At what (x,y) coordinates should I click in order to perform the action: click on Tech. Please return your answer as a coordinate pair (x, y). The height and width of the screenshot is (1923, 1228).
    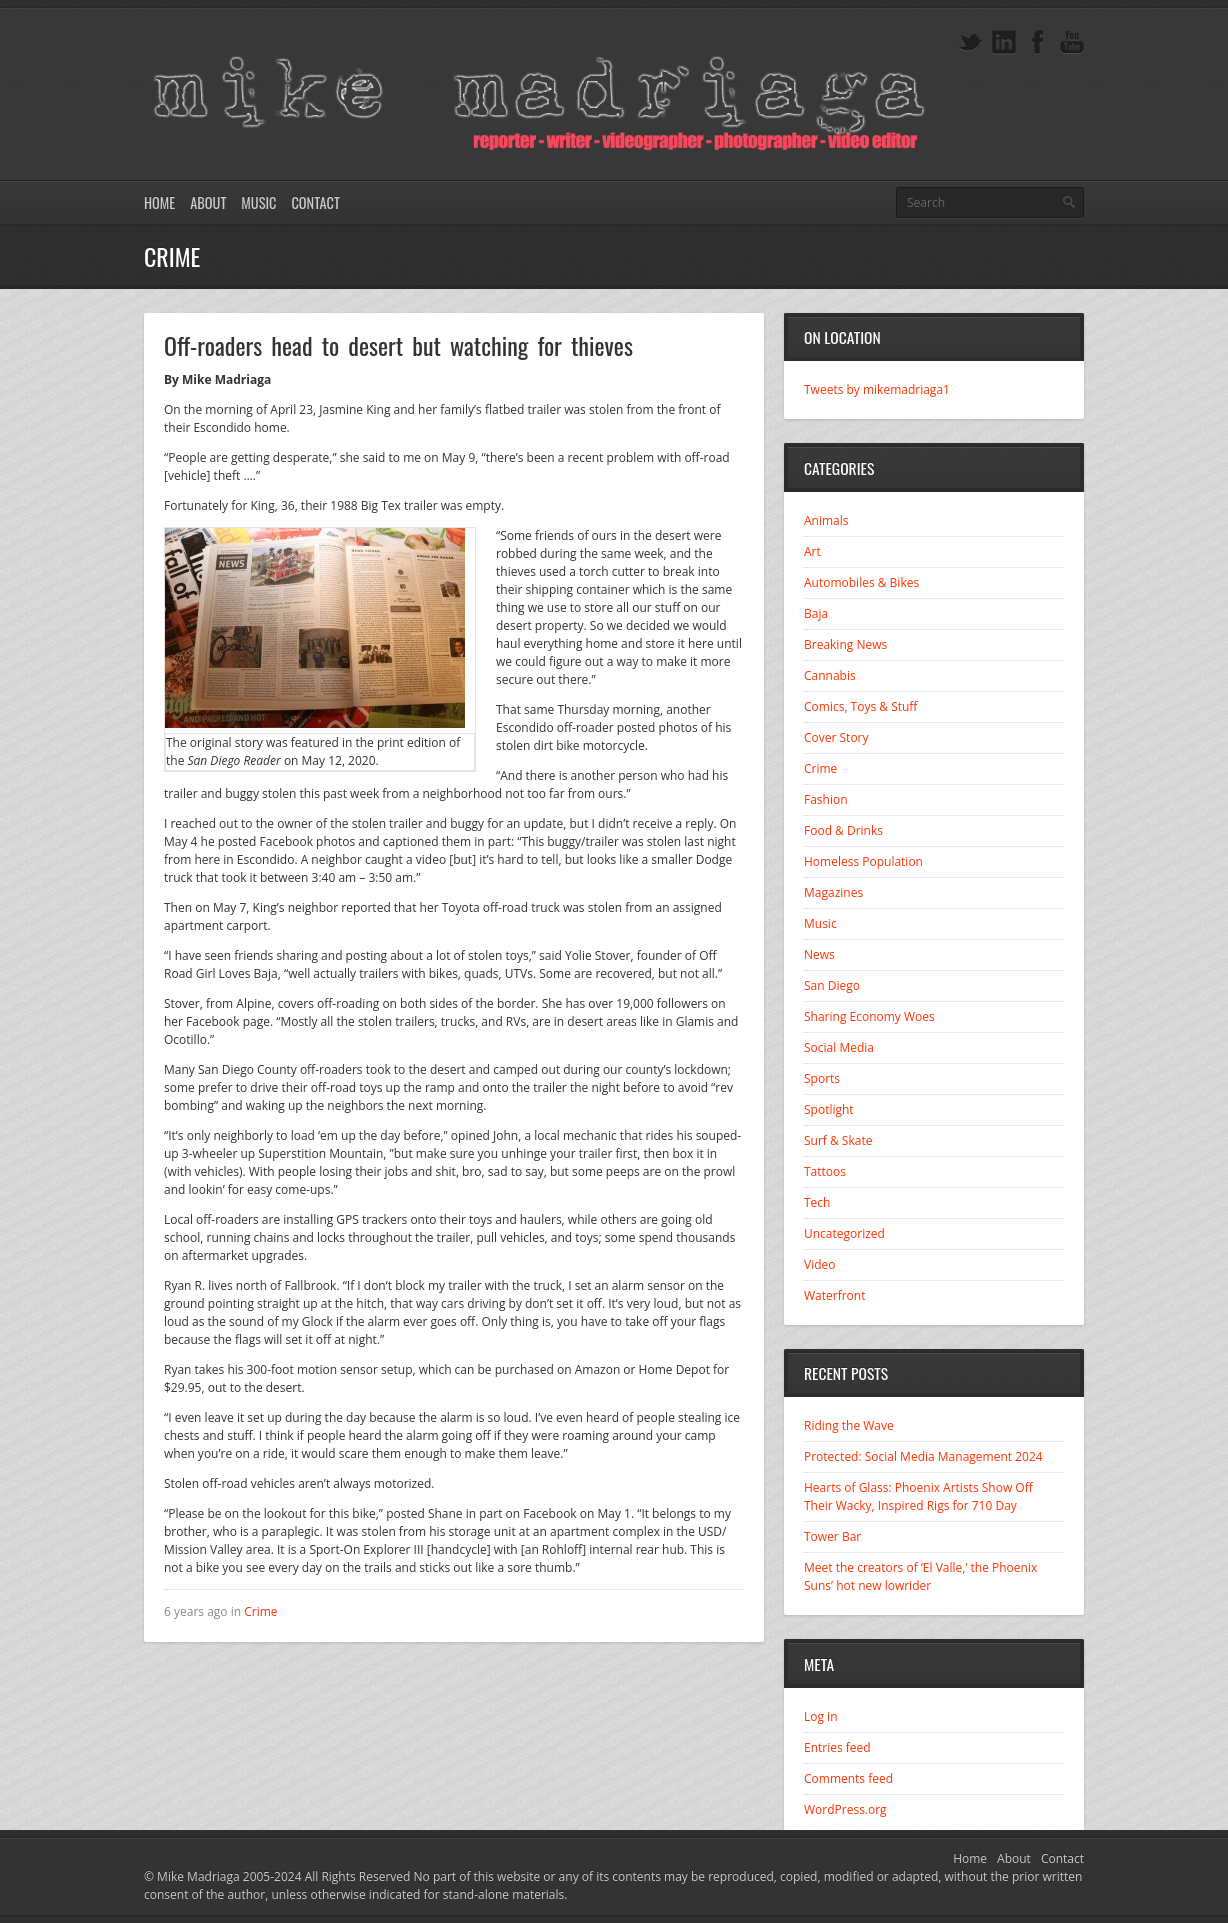
    Looking at the image, I should click on (817, 1202).